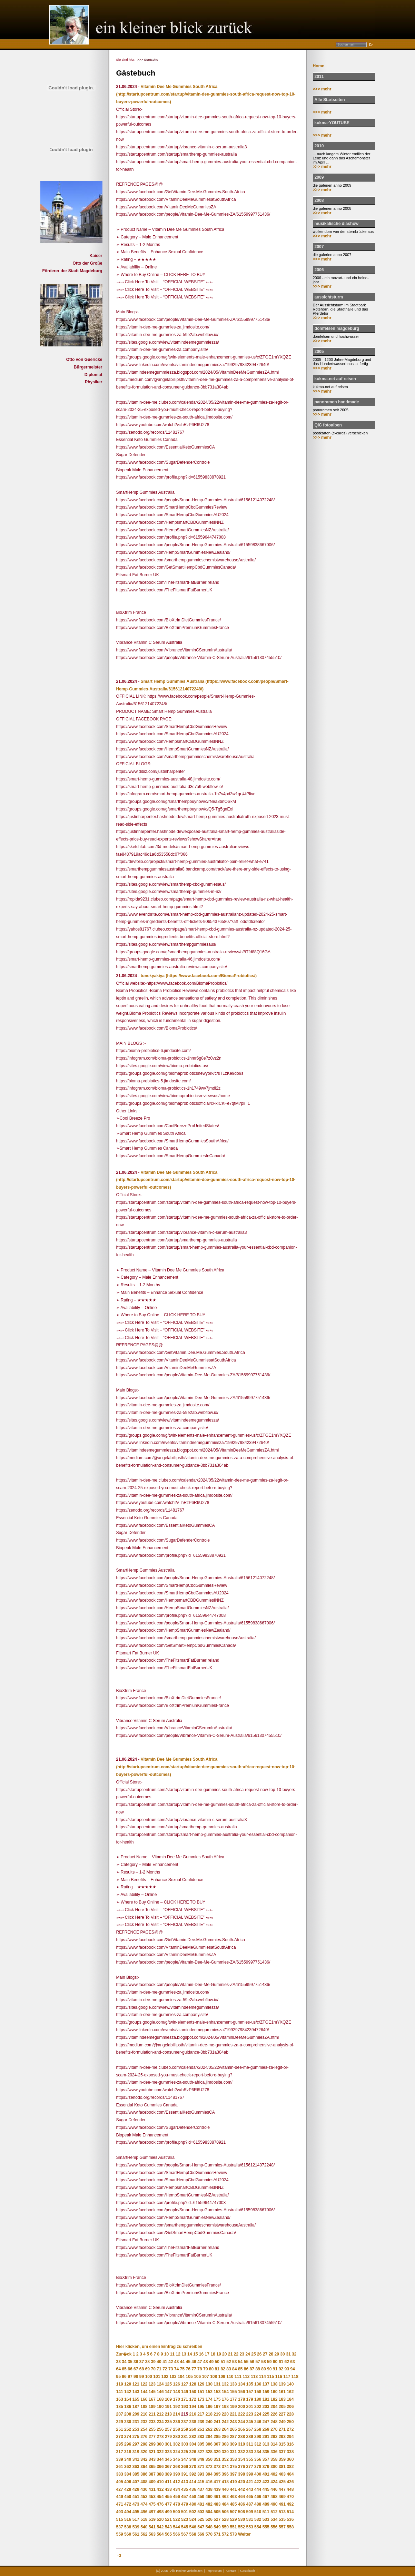  Describe the element at coordinates (273, 2519) in the screenshot. I see `534` at that location.